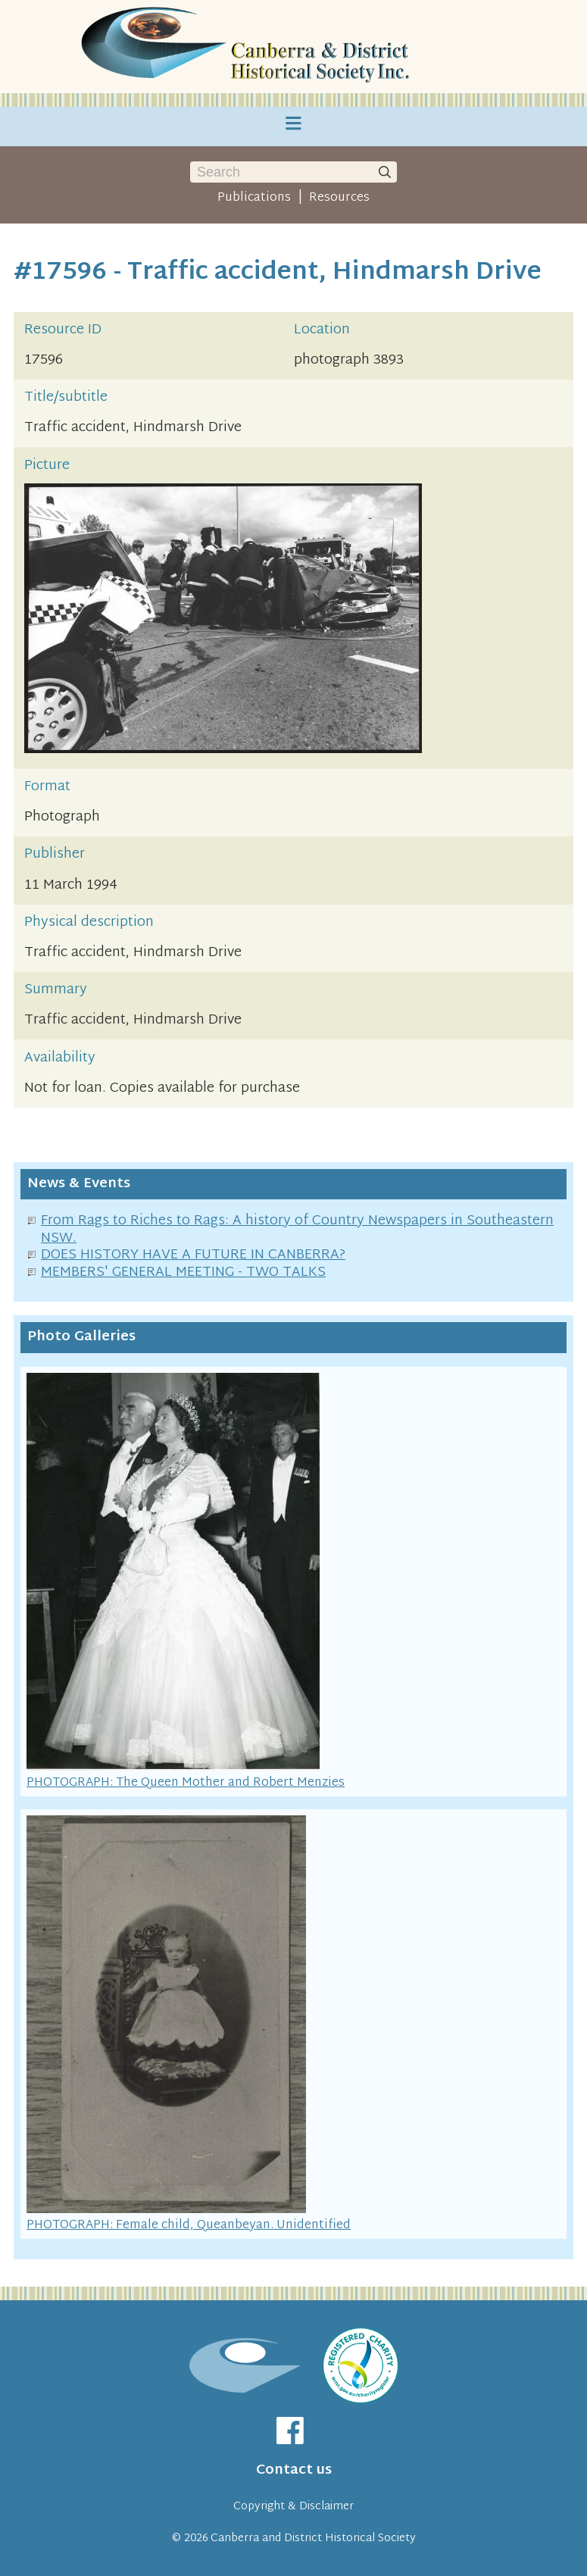 Image resolution: width=587 pixels, height=2576 pixels. Describe the element at coordinates (193, 1255) in the screenshot. I see `DOES HISTORY HAVE A FUTURE IN CANBERRA?` at that location.